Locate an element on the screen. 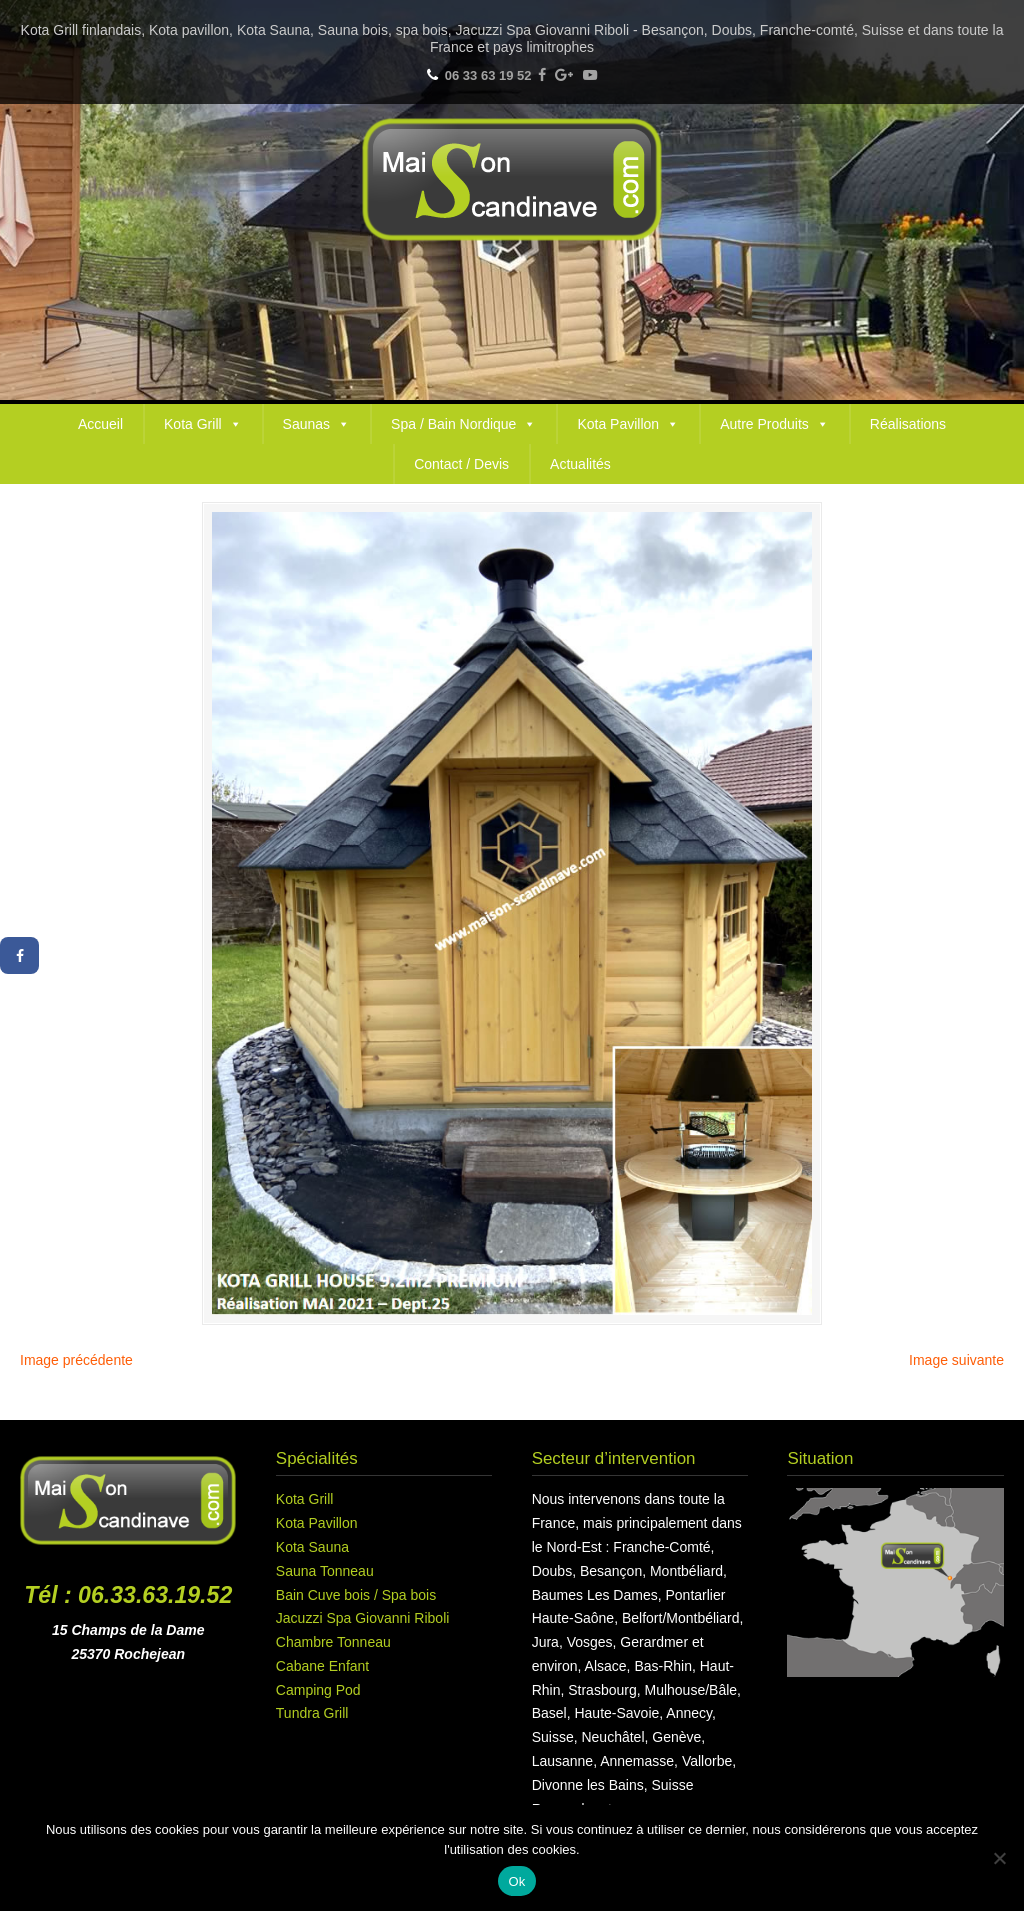 The image size is (1024, 1911). Réalisations is located at coordinates (908, 424).